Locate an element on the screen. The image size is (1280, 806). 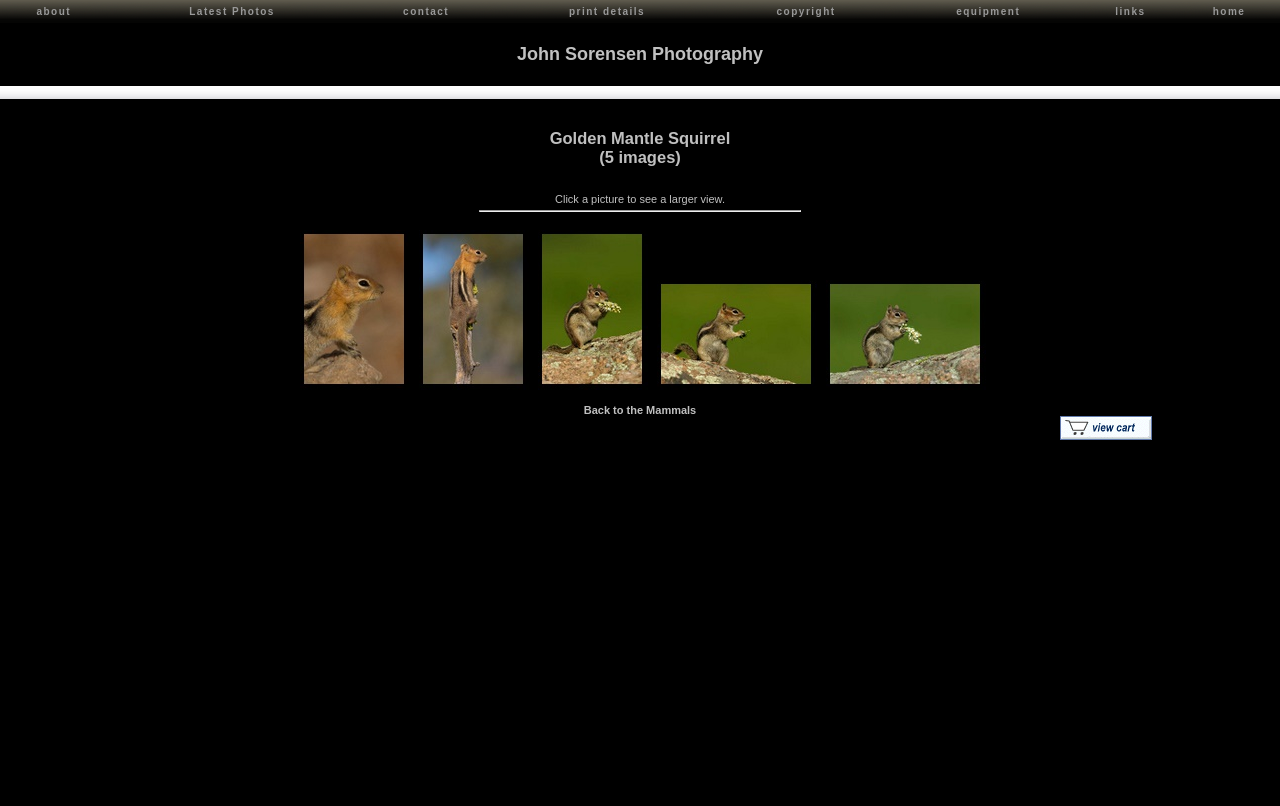
Contact is located at coordinates (191, 786).